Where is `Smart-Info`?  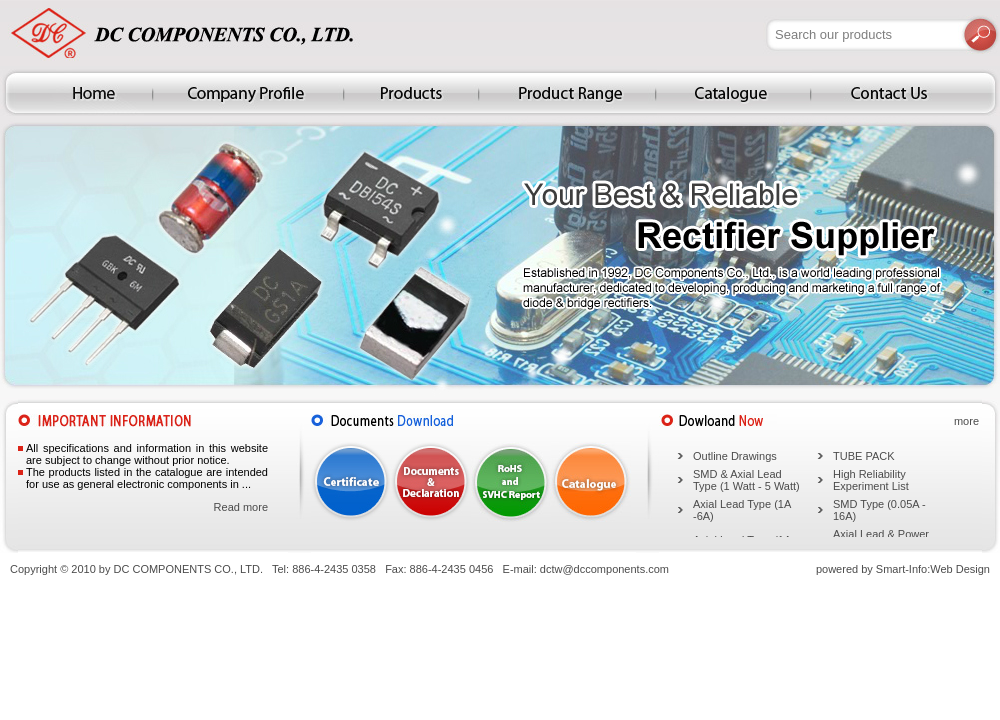 Smart-Info is located at coordinates (901, 569).